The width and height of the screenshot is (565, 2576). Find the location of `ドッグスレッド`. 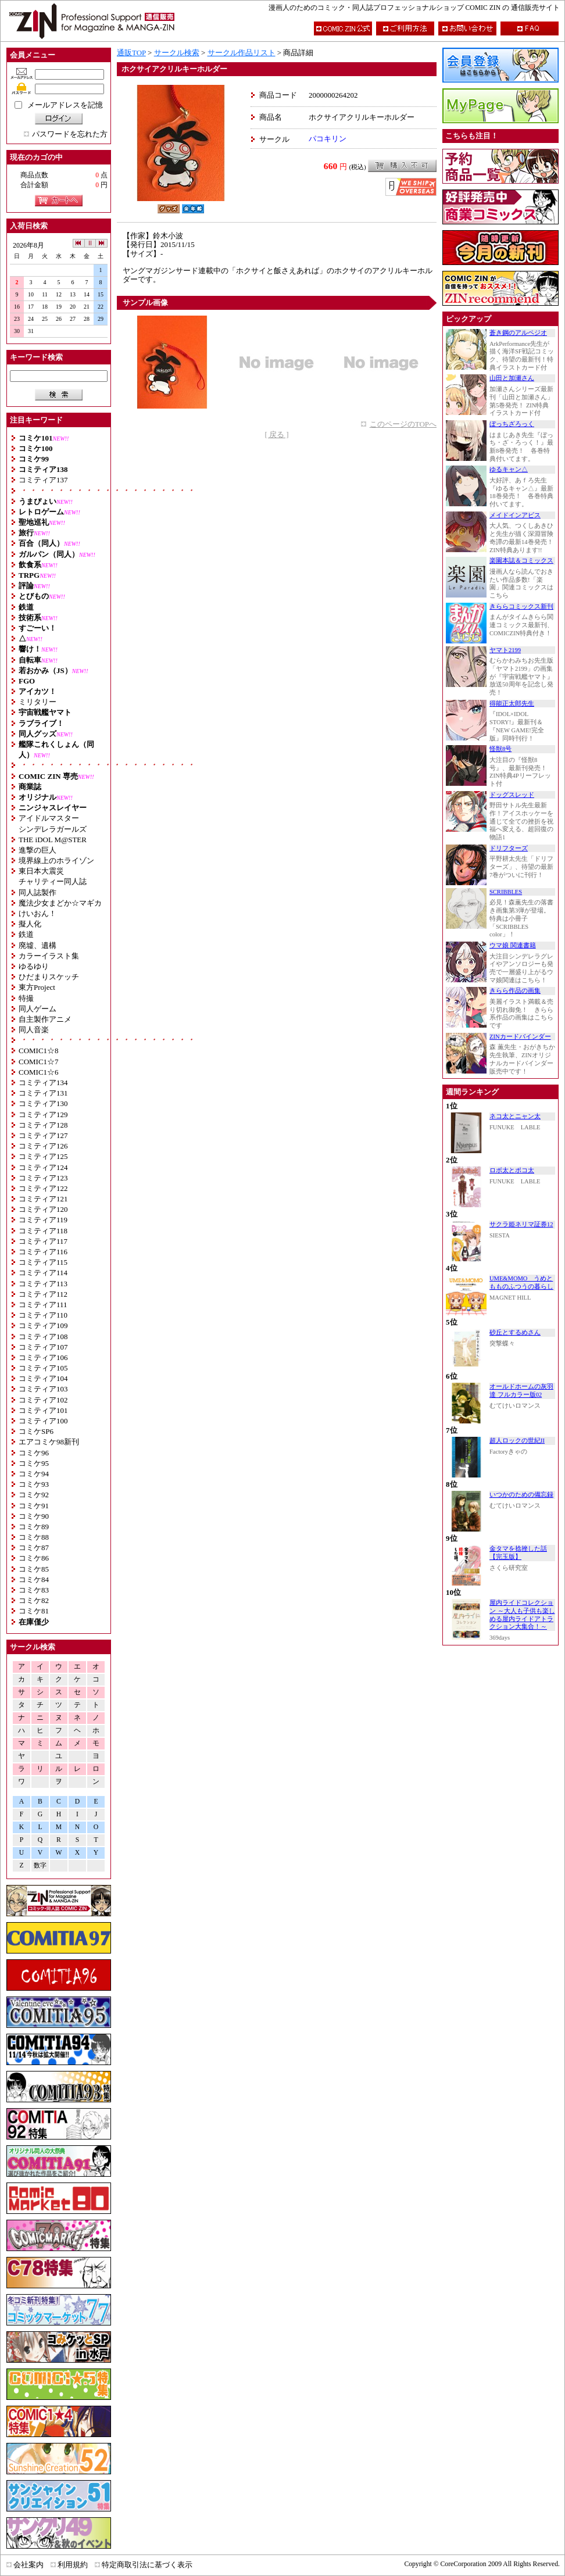

ドッグスレッド is located at coordinates (511, 795).